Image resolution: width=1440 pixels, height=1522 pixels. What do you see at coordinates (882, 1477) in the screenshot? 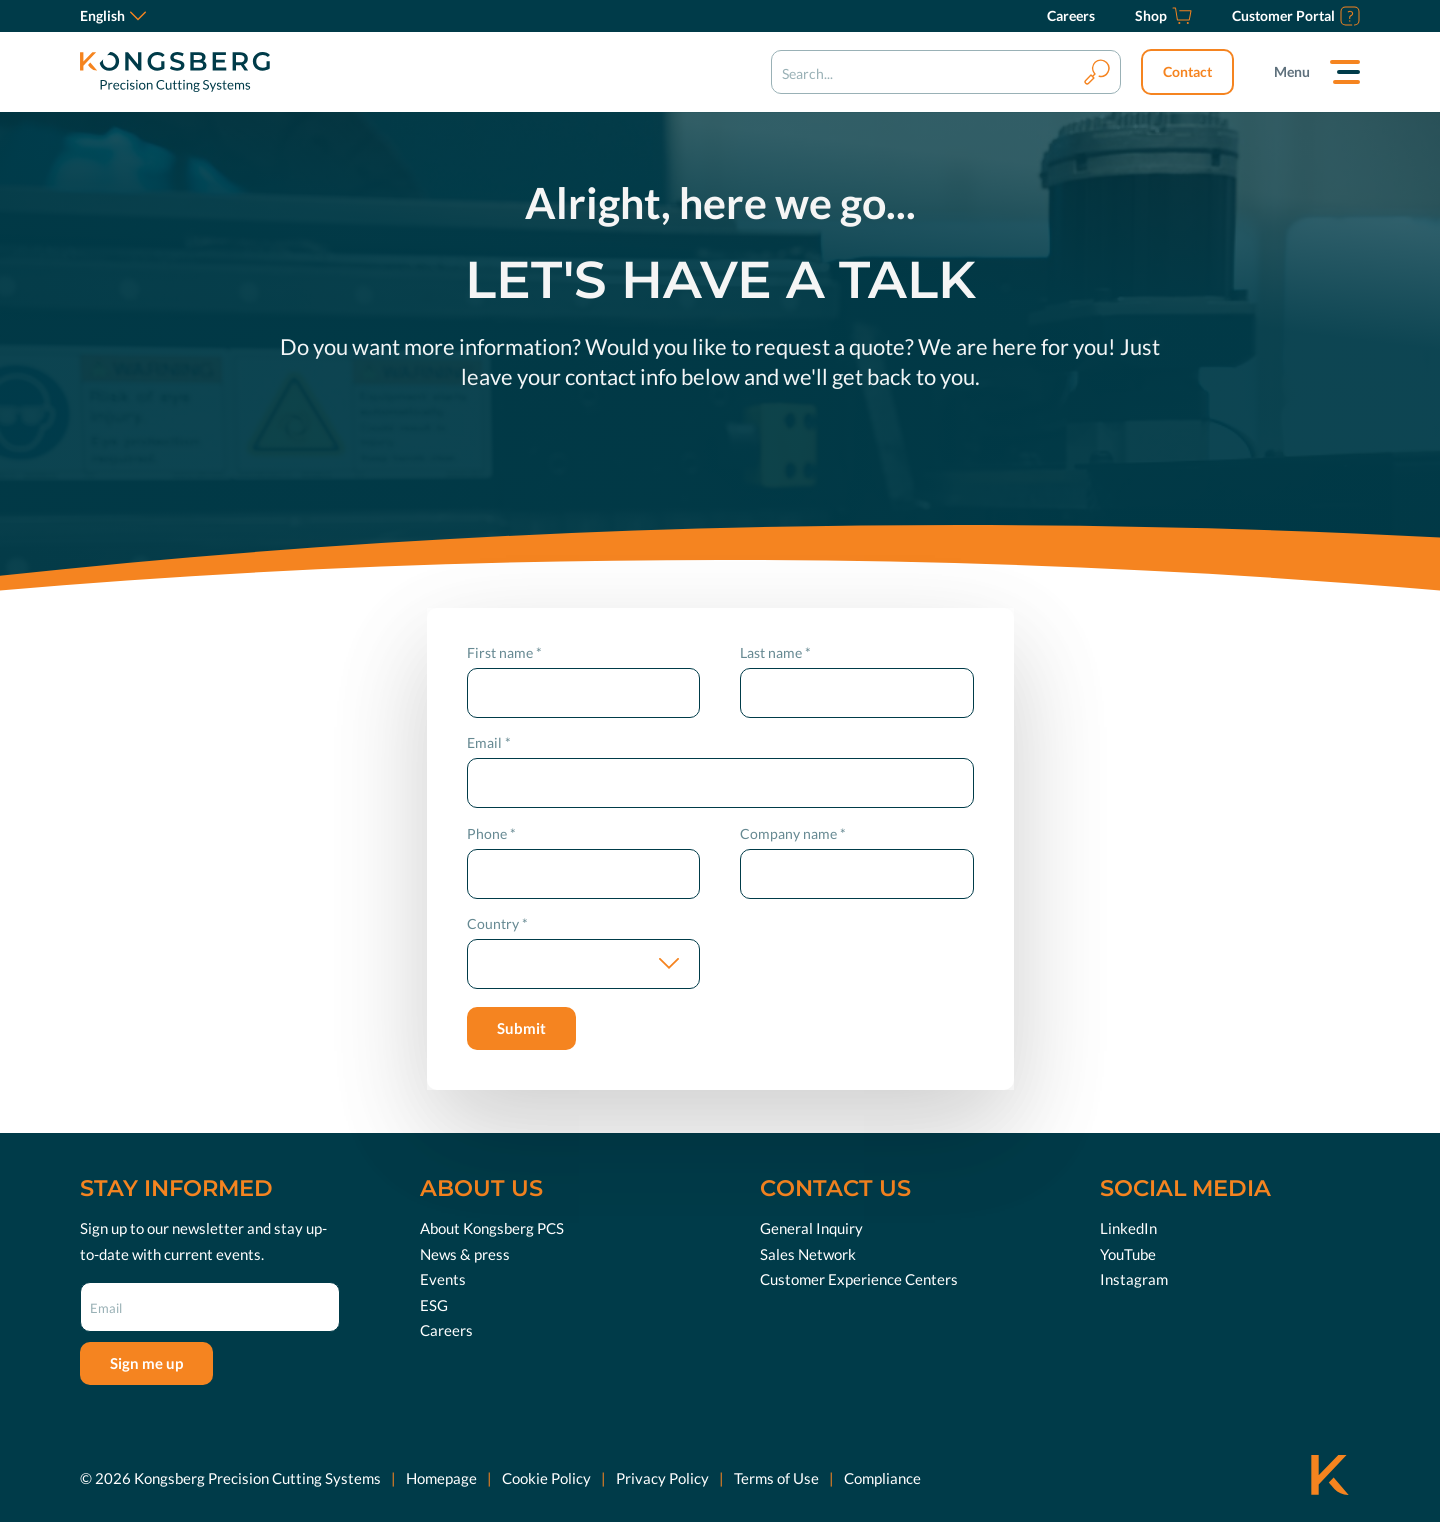
I see `Compliance` at bounding box center [882, 1477].